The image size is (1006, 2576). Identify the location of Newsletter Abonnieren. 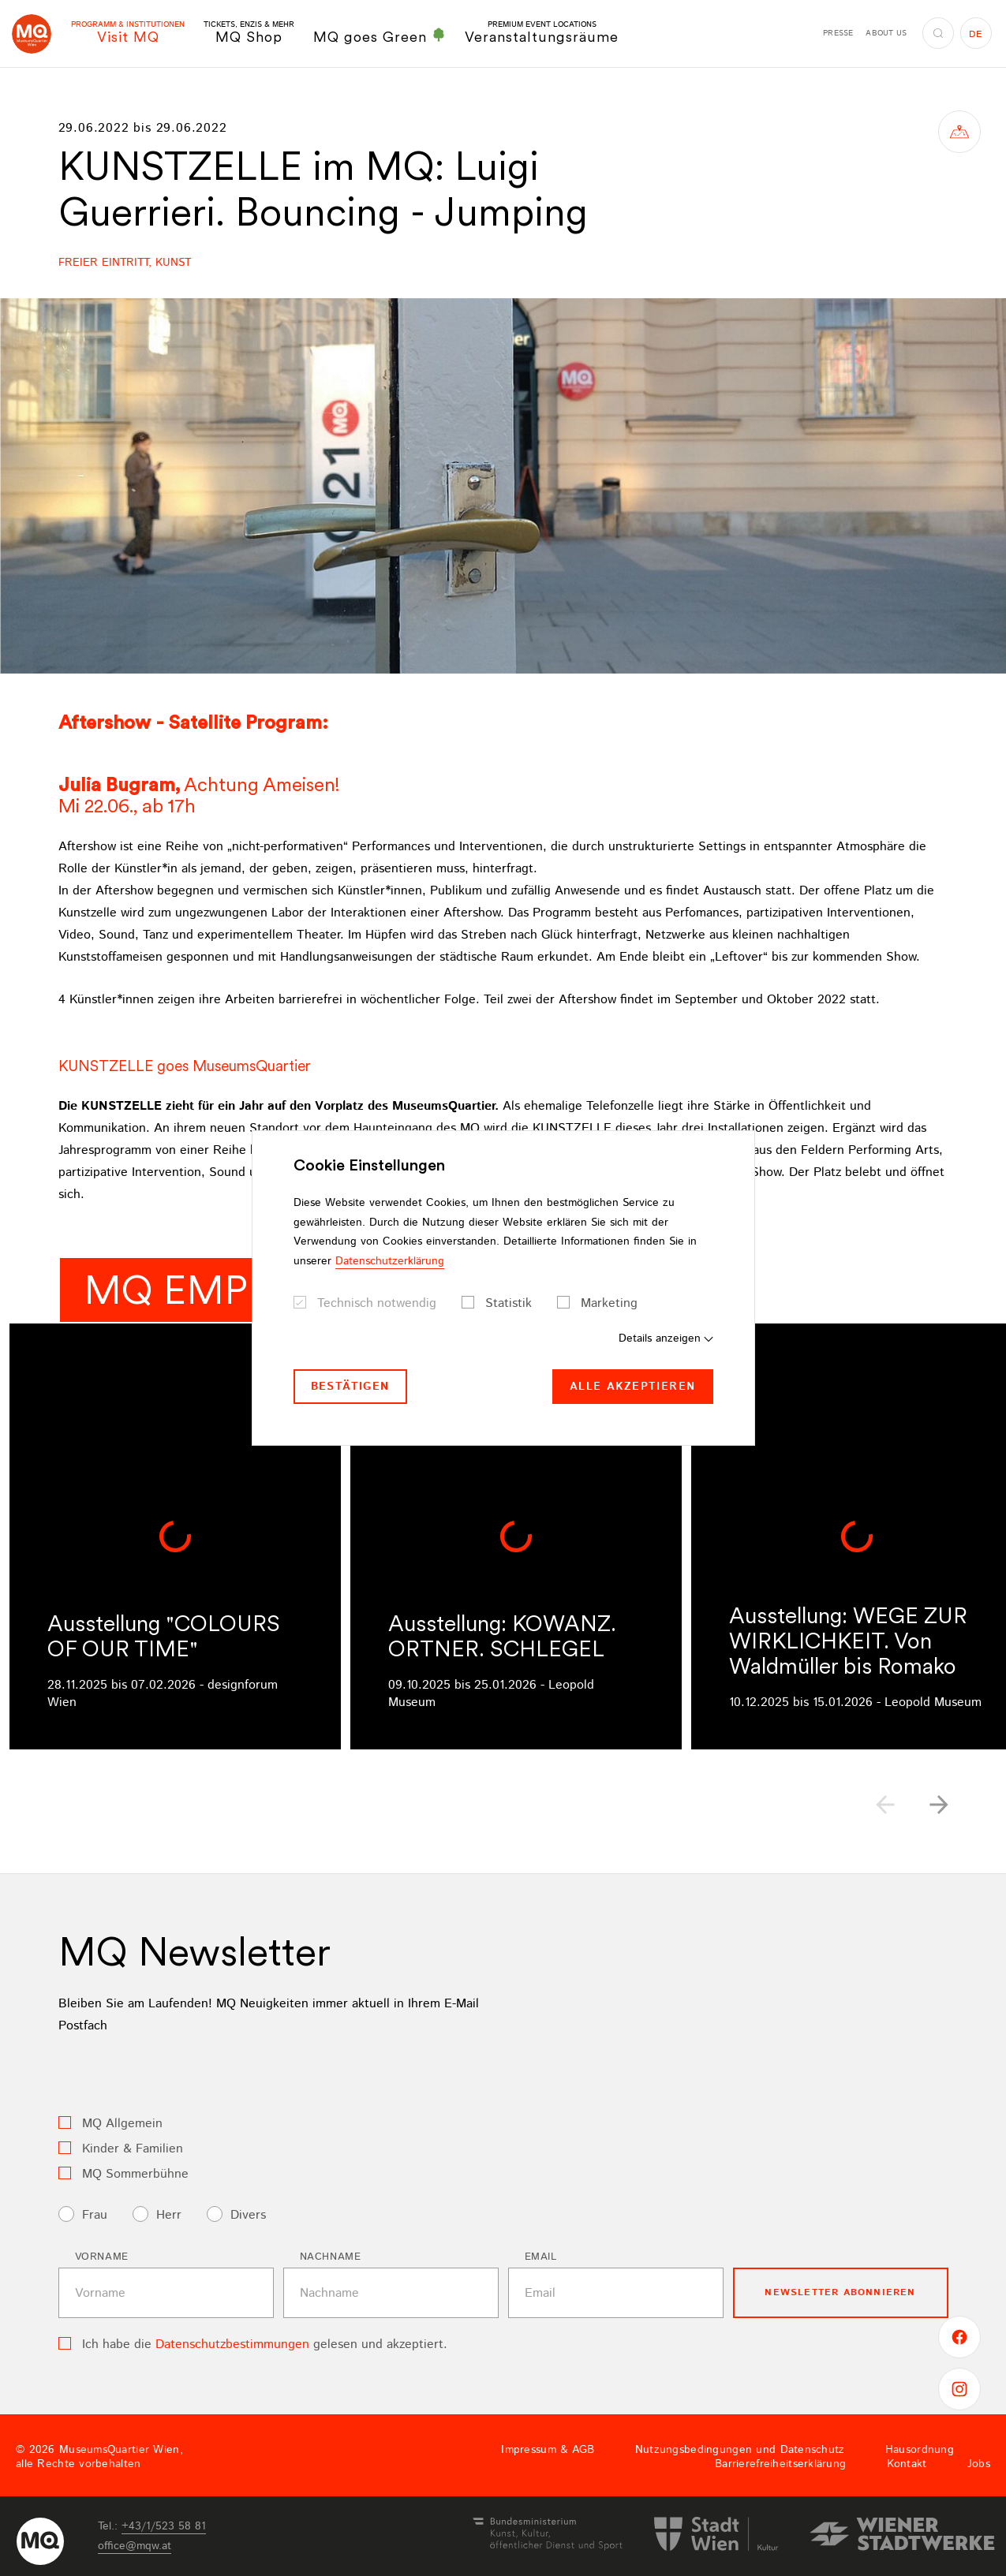
(840, 2292).